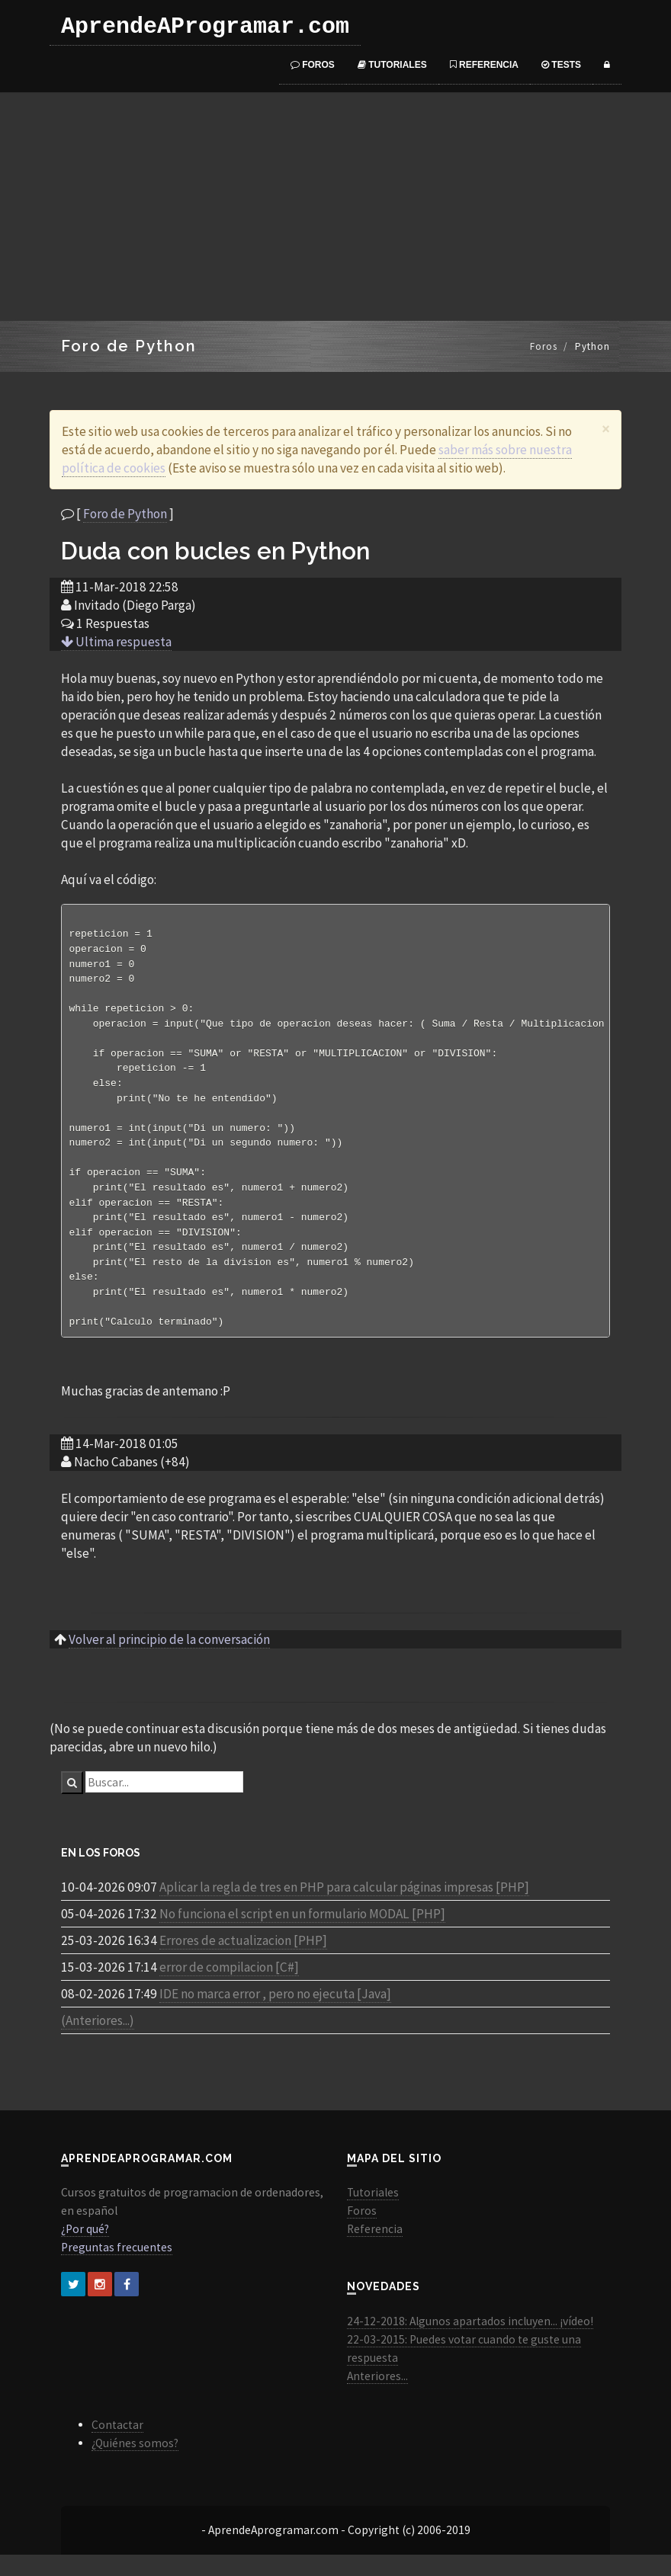  What do you see at coordinates (169, 1660) in the screenshot?
I see `Volver al principio de la conversación` at bounding box center [169, 1660].